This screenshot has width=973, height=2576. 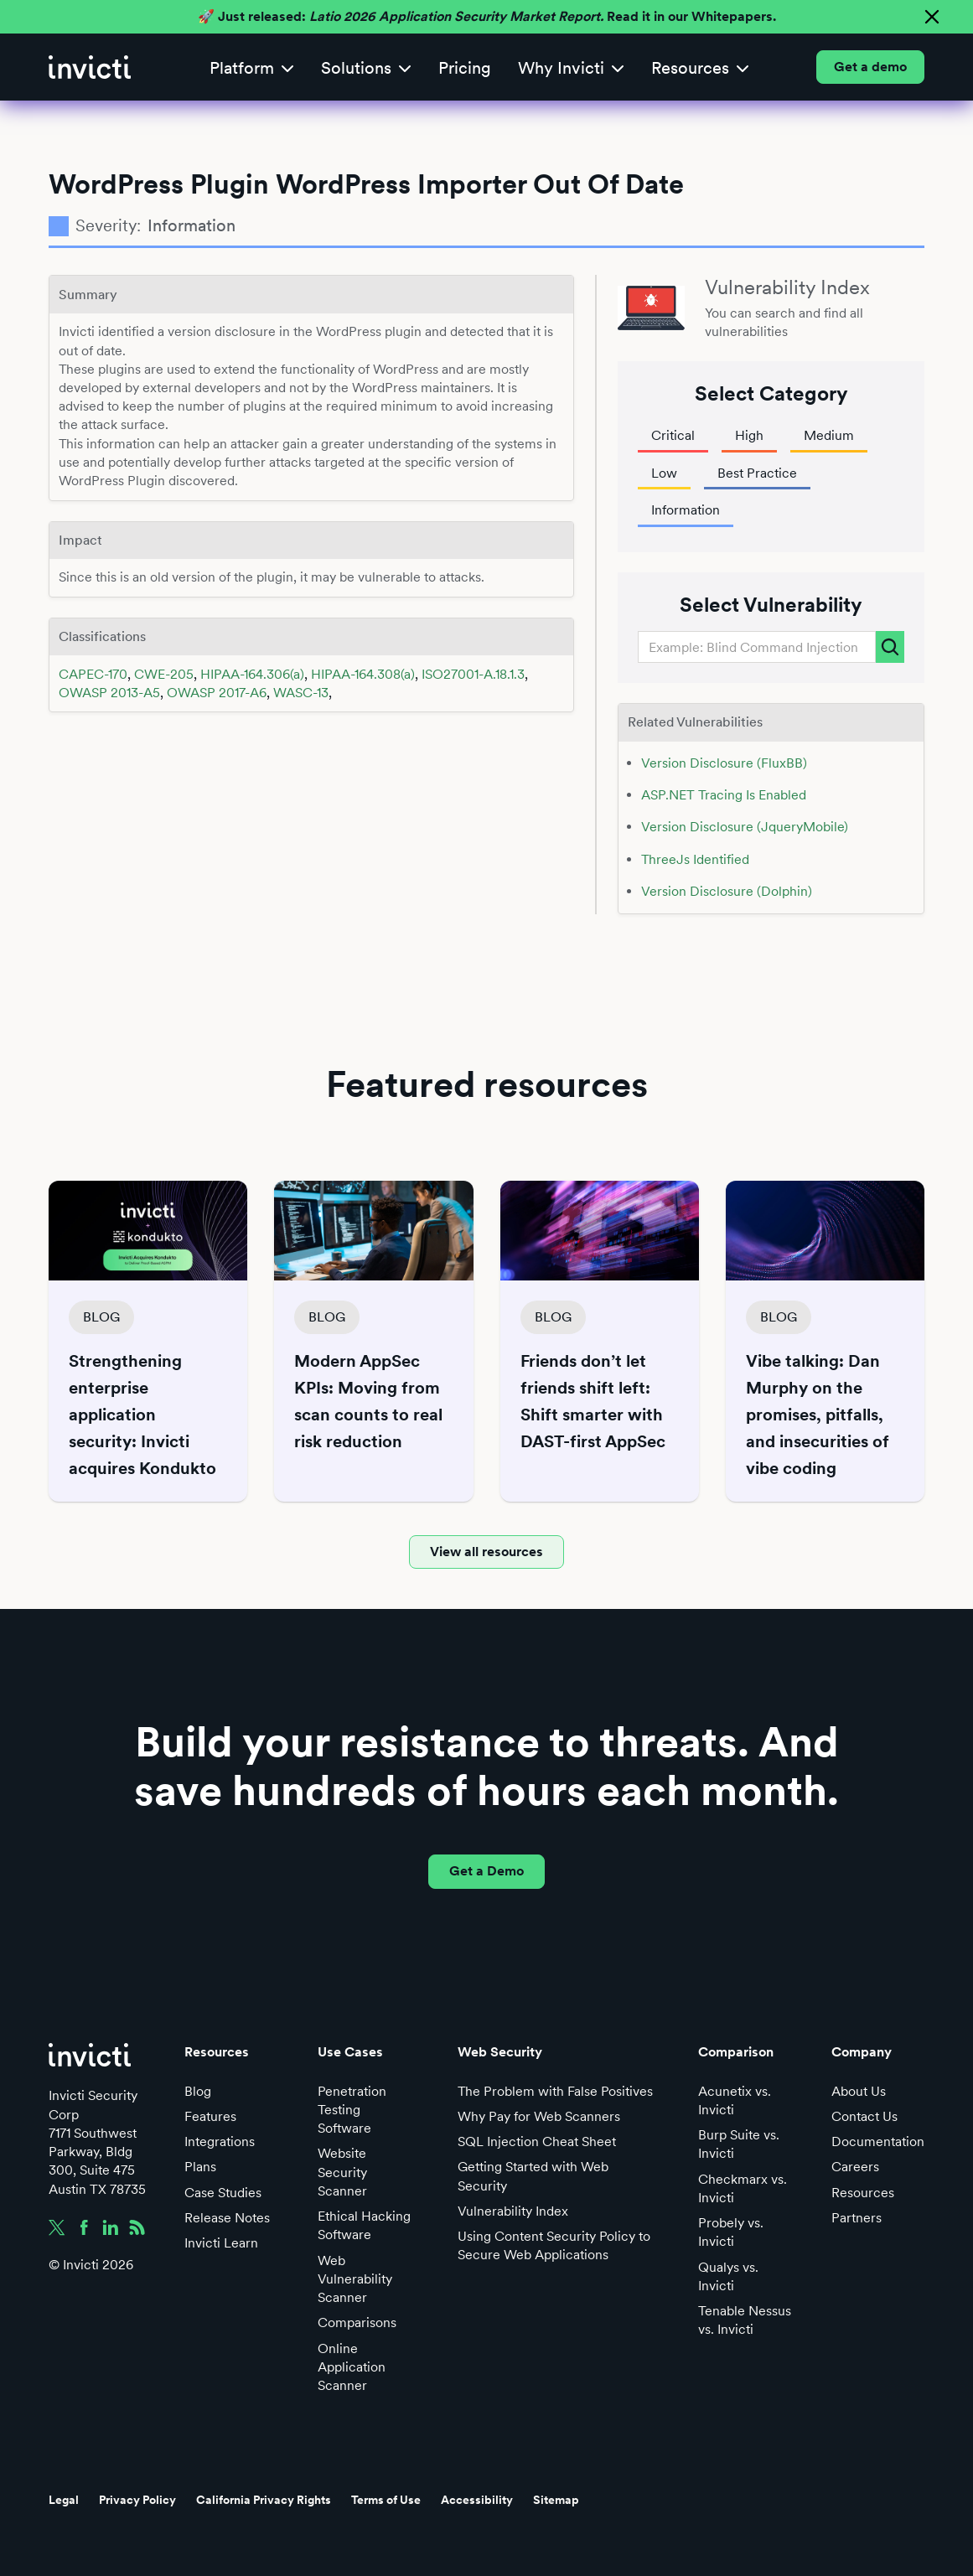 What do you see at coordinates (219, 2141) in the screenshot?
I see `Integrations` at bounding box center [219, 2141].